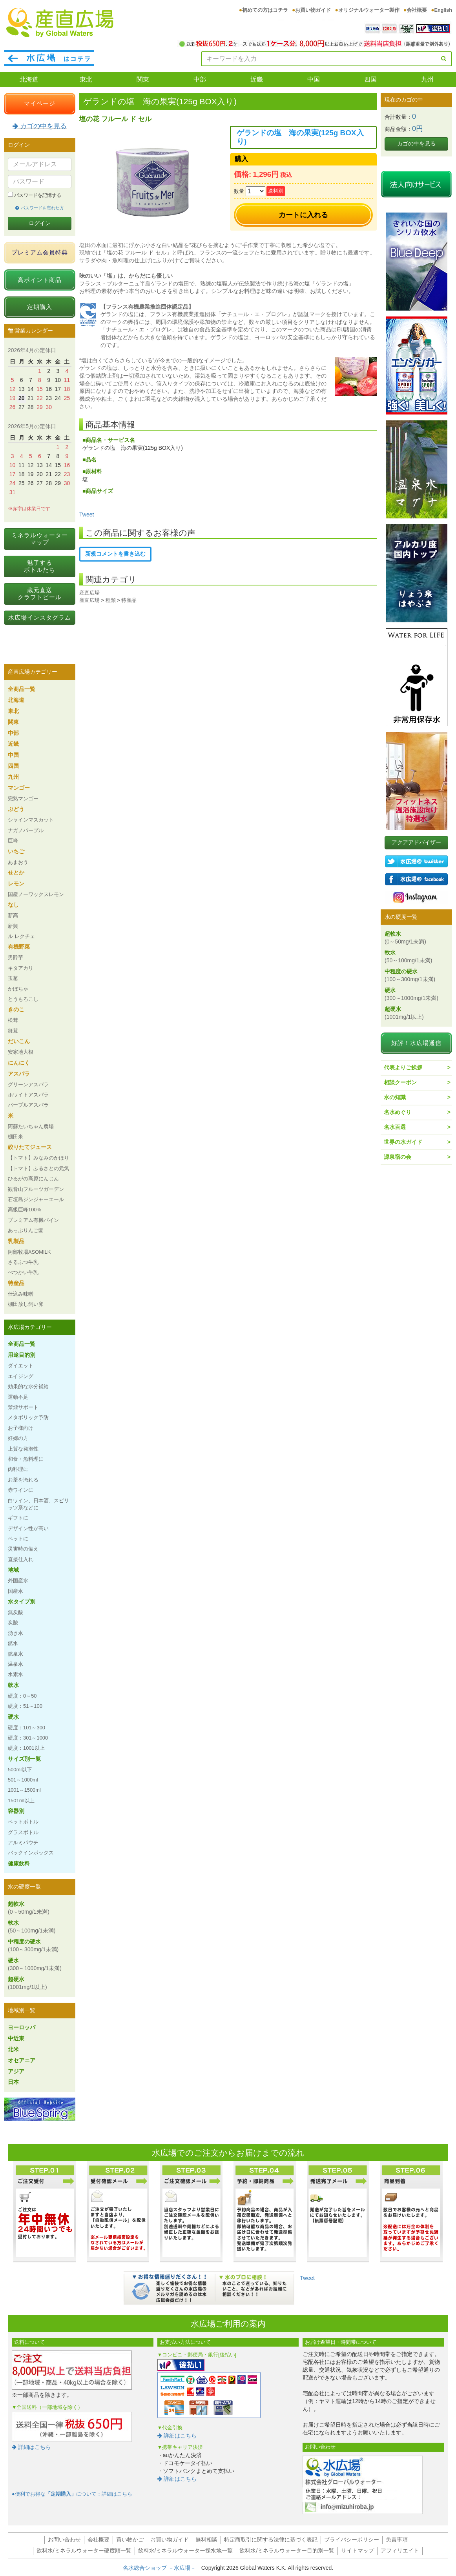 The width and height of the screenshot is (456, 2576). I want to click on 無炭酸, so click(15, 1612).